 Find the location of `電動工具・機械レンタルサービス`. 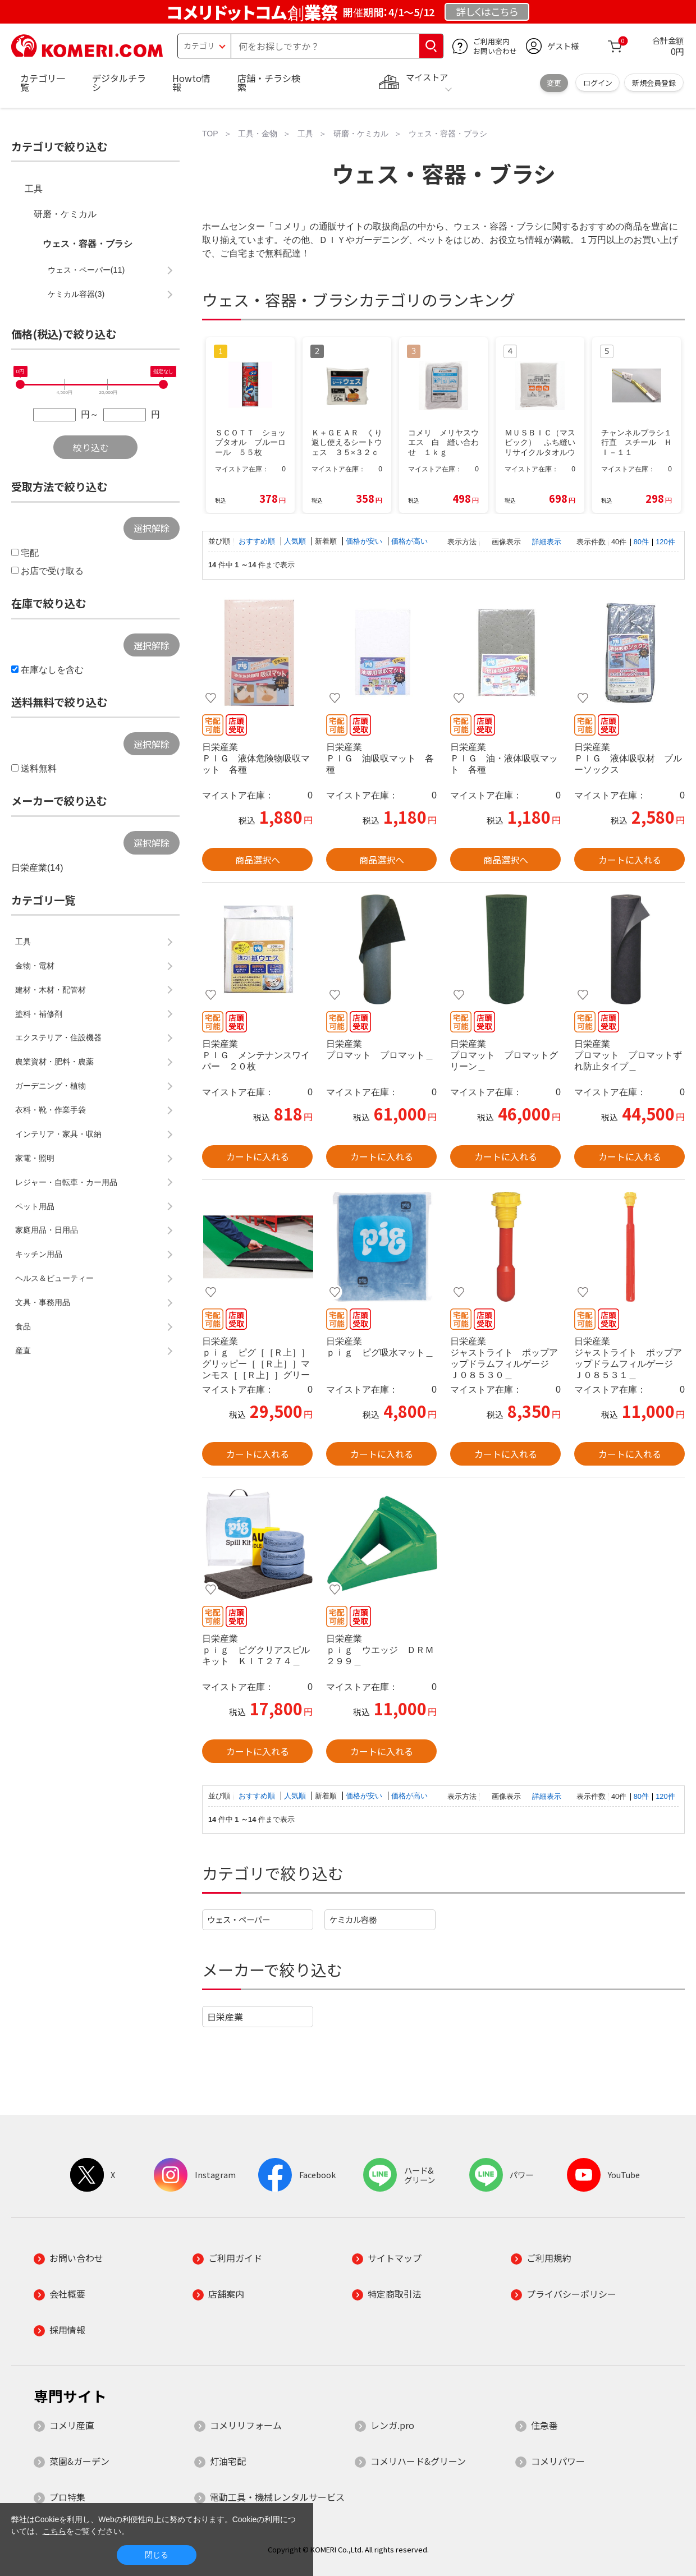

電動工具・機械レンタルサービス is located at coordinates (277, 2496).